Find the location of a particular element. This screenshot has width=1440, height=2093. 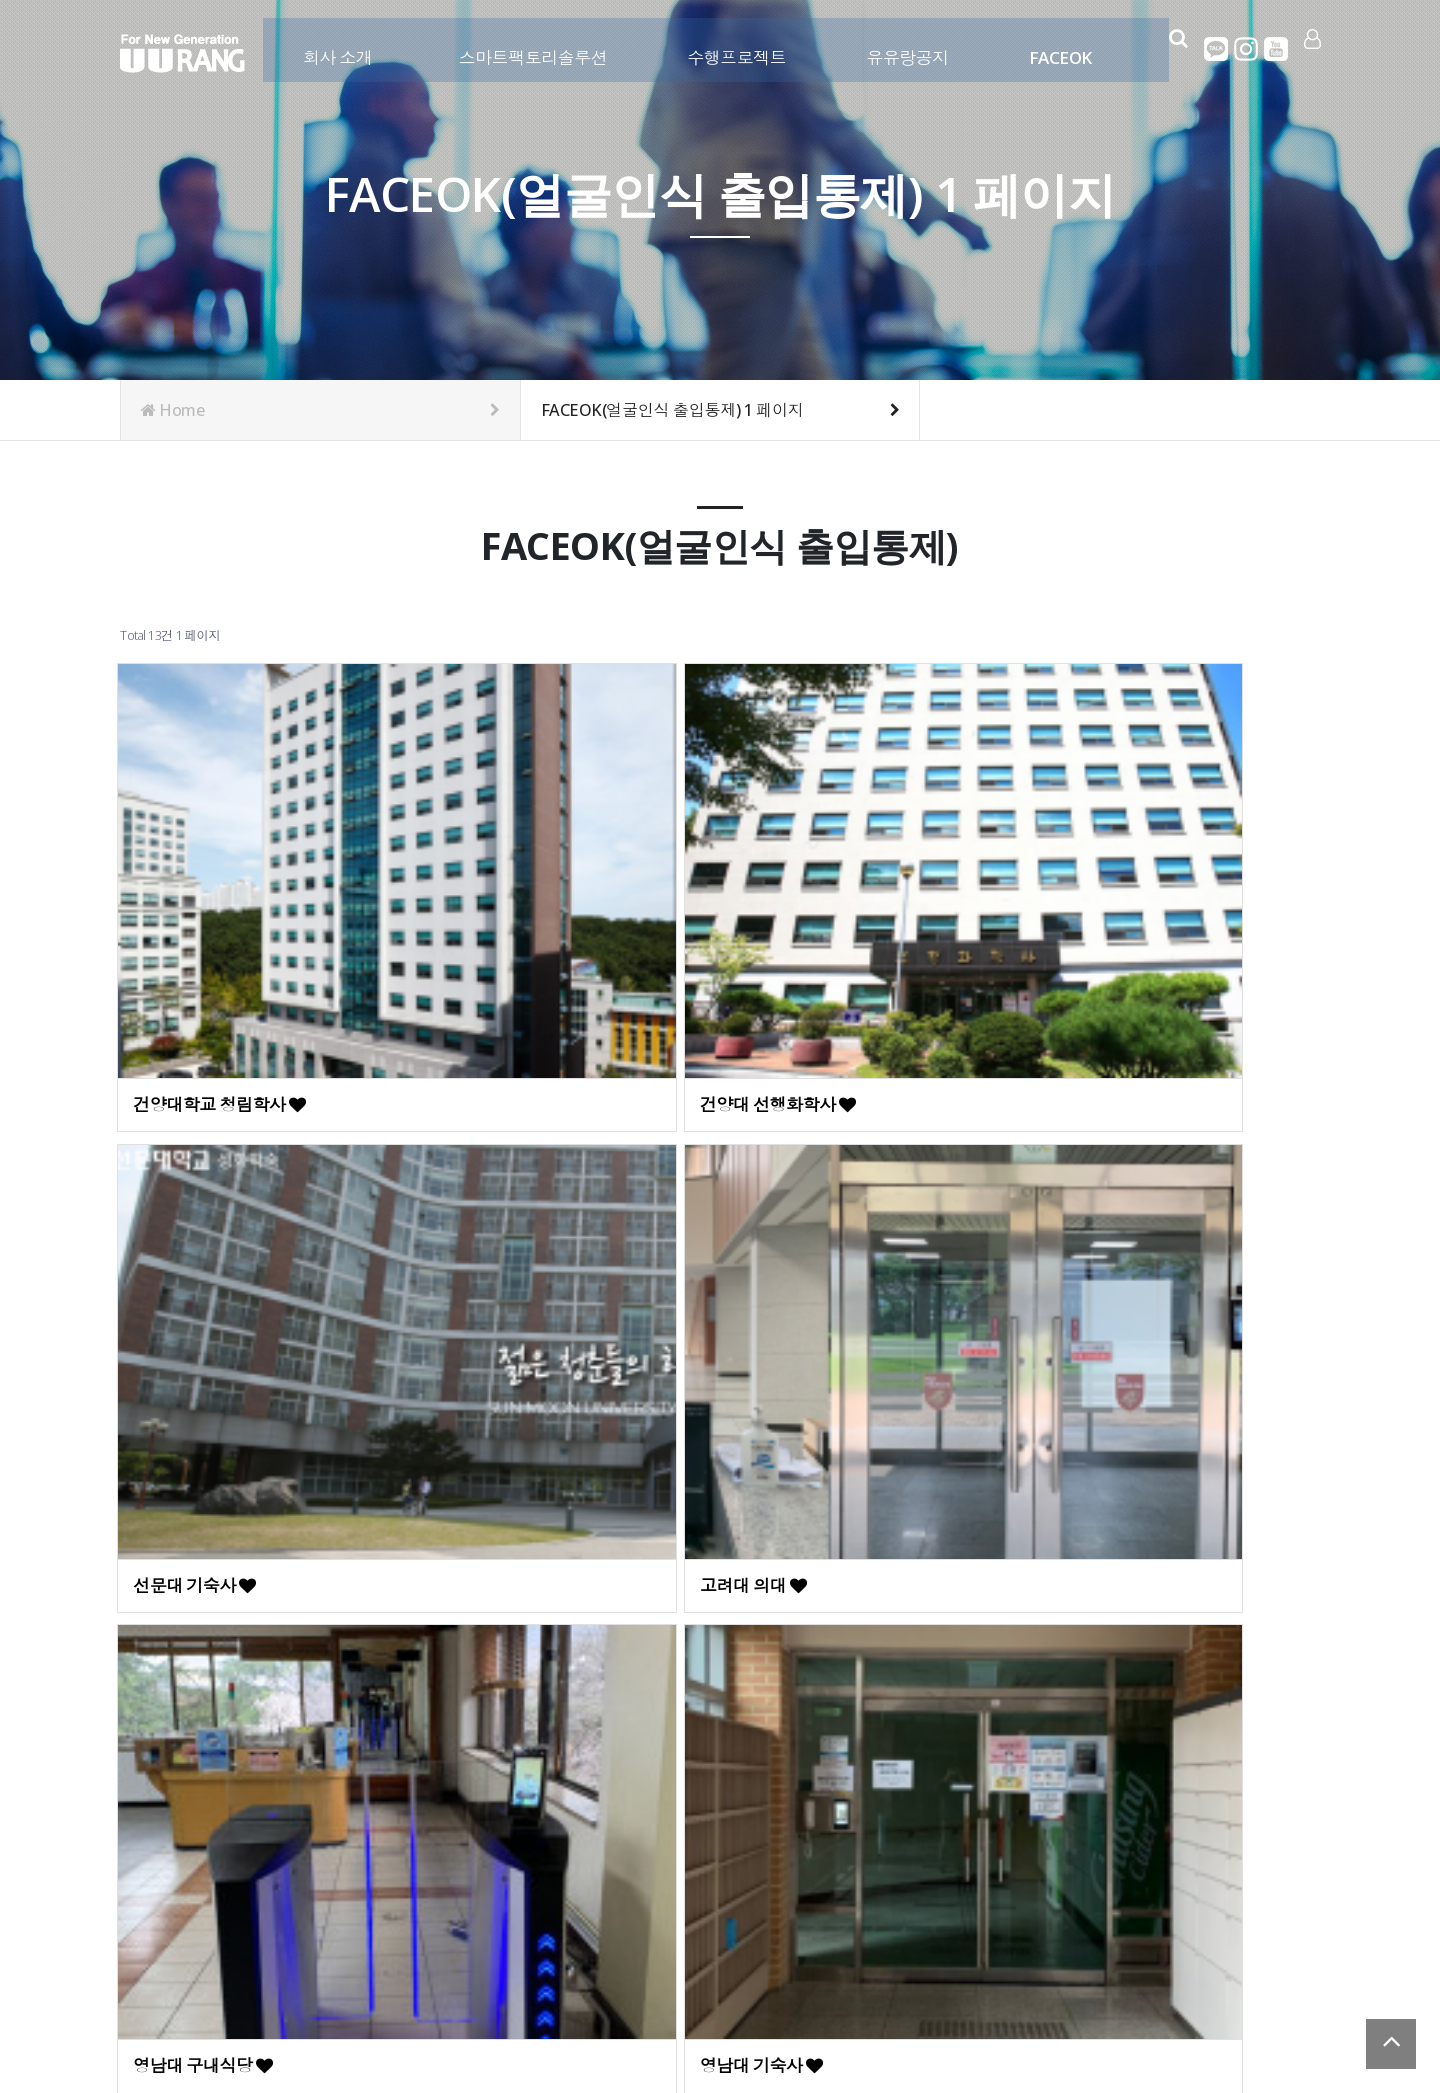

선문대 기숙사 is located at coordinates (801, 907).